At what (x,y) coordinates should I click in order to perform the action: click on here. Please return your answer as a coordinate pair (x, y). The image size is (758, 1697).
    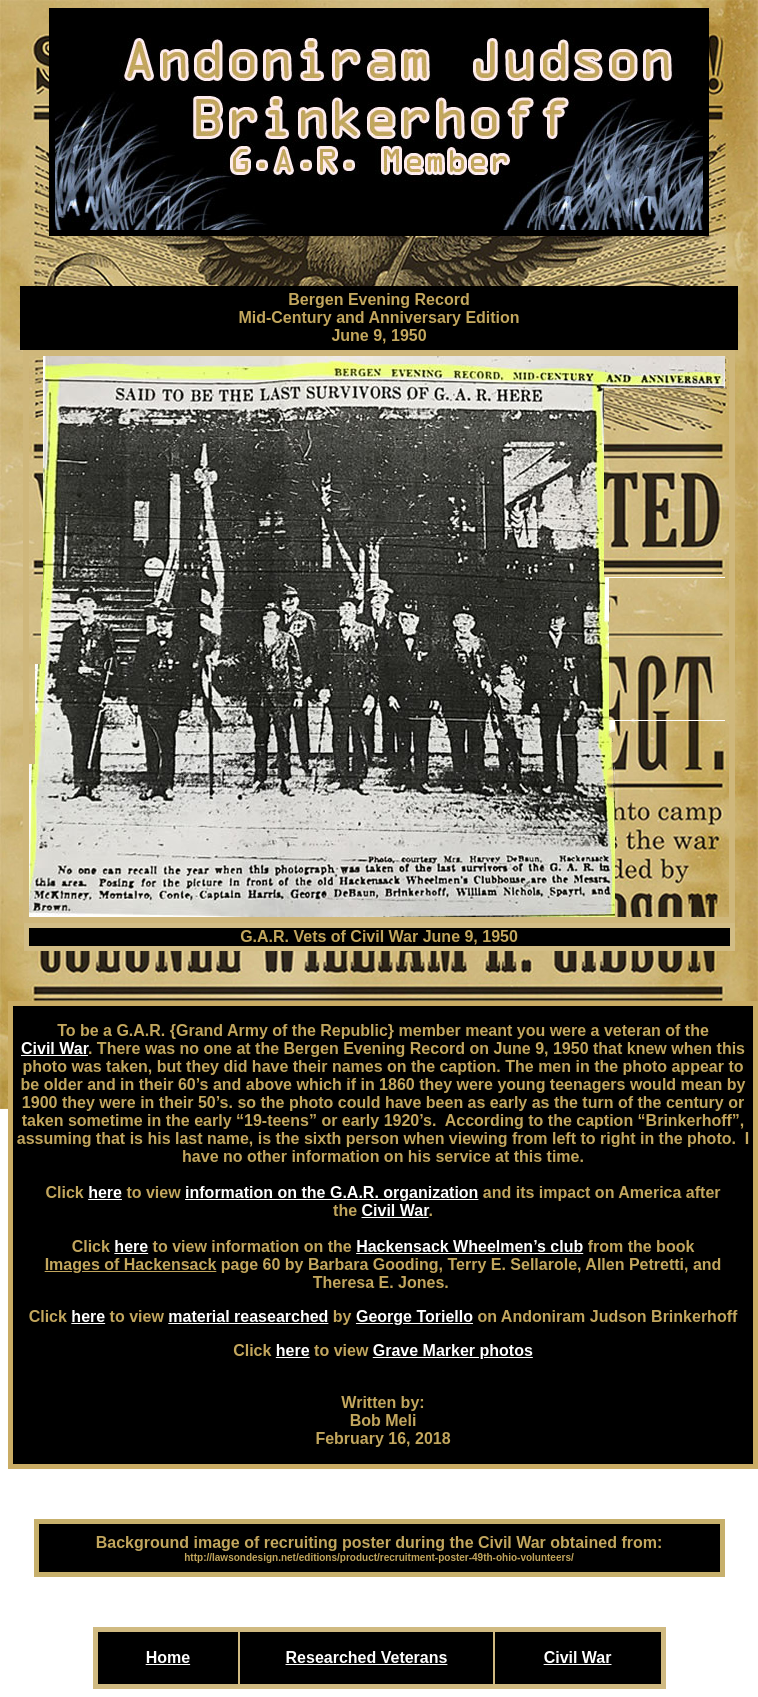
    Looking at the image, I should click on (105, 1192).